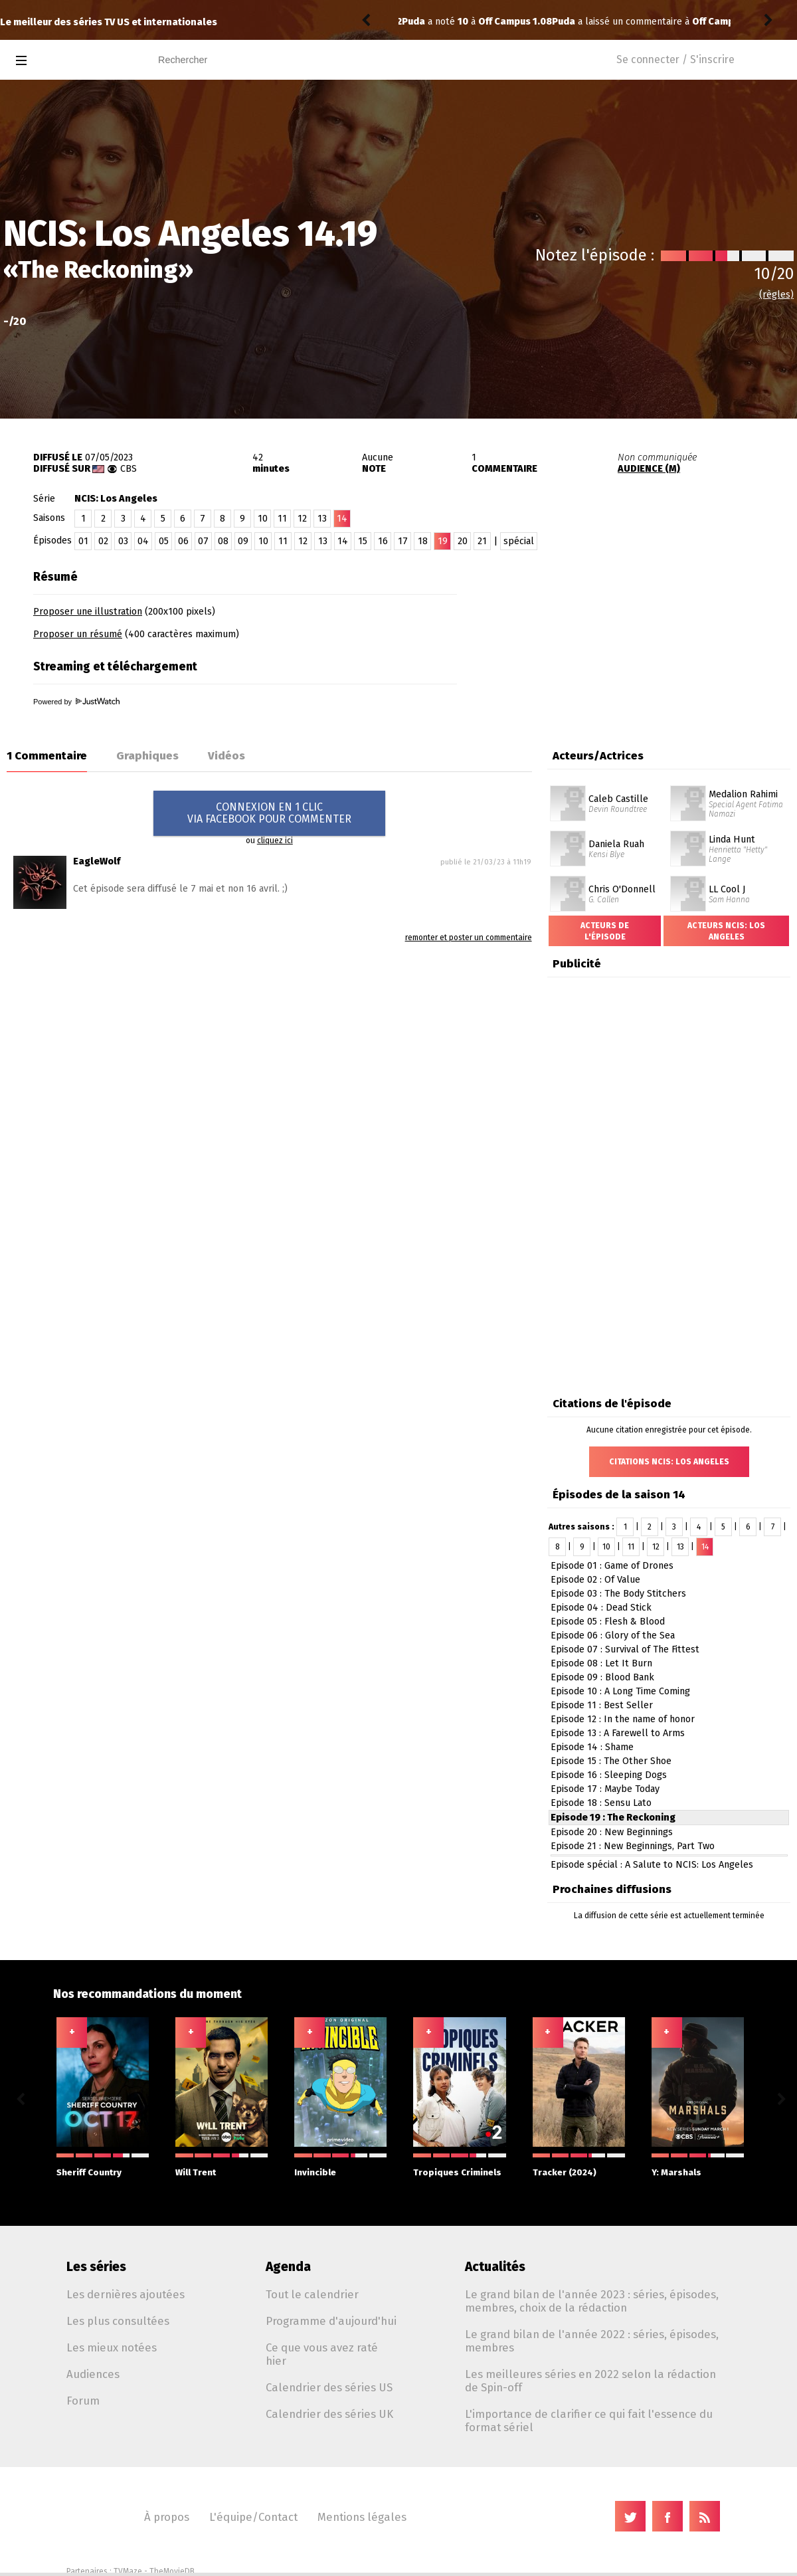  What do you see at coordinates (329, 2414) in the screenshot?
I see `Calendrier des séries UK` at bounding box center [329, 2414].